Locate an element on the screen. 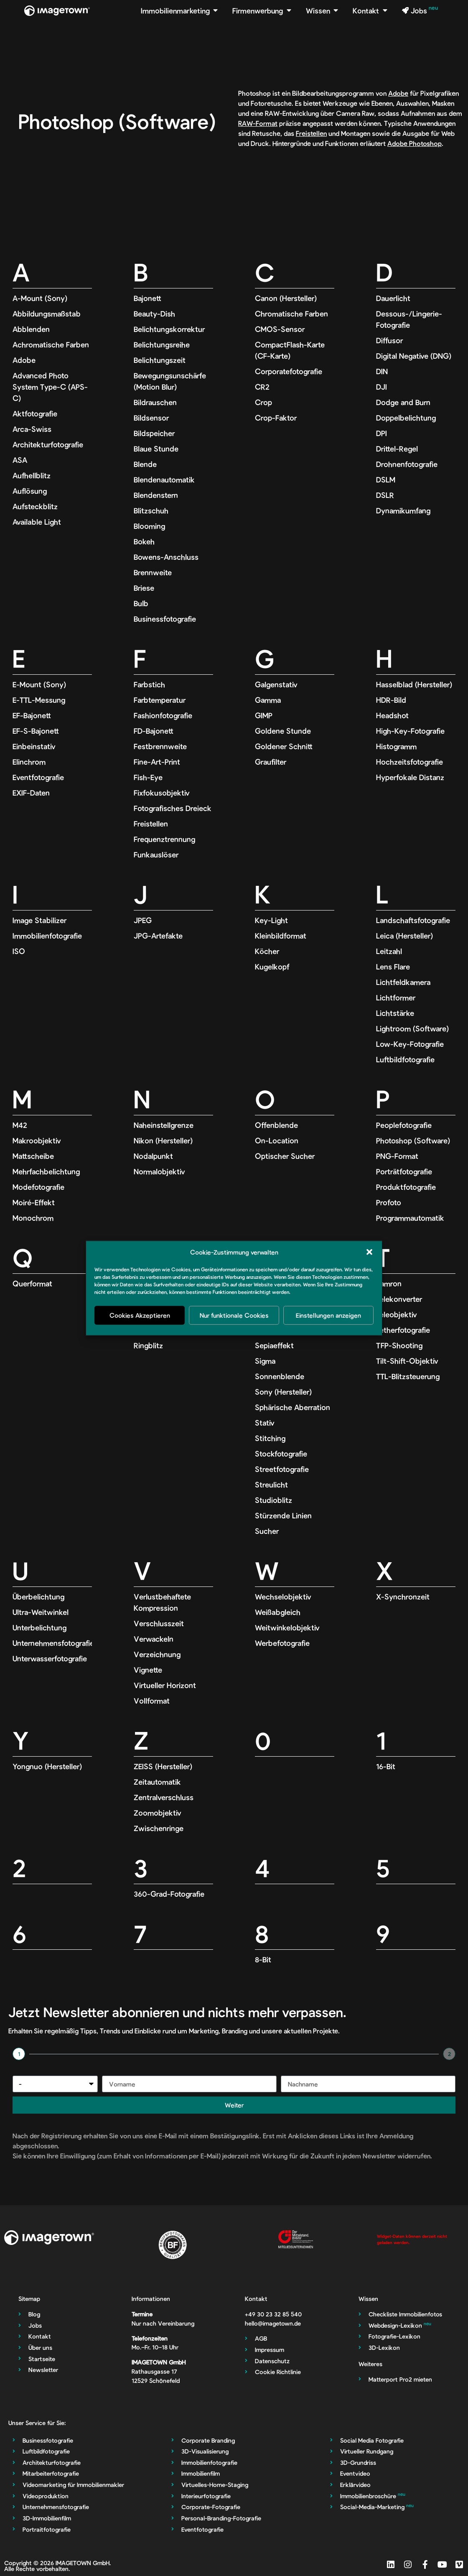 Image resolution: width=468 pixels, height=2576 pixels. Unterbelichtung is located at coordinates (39, 1627).